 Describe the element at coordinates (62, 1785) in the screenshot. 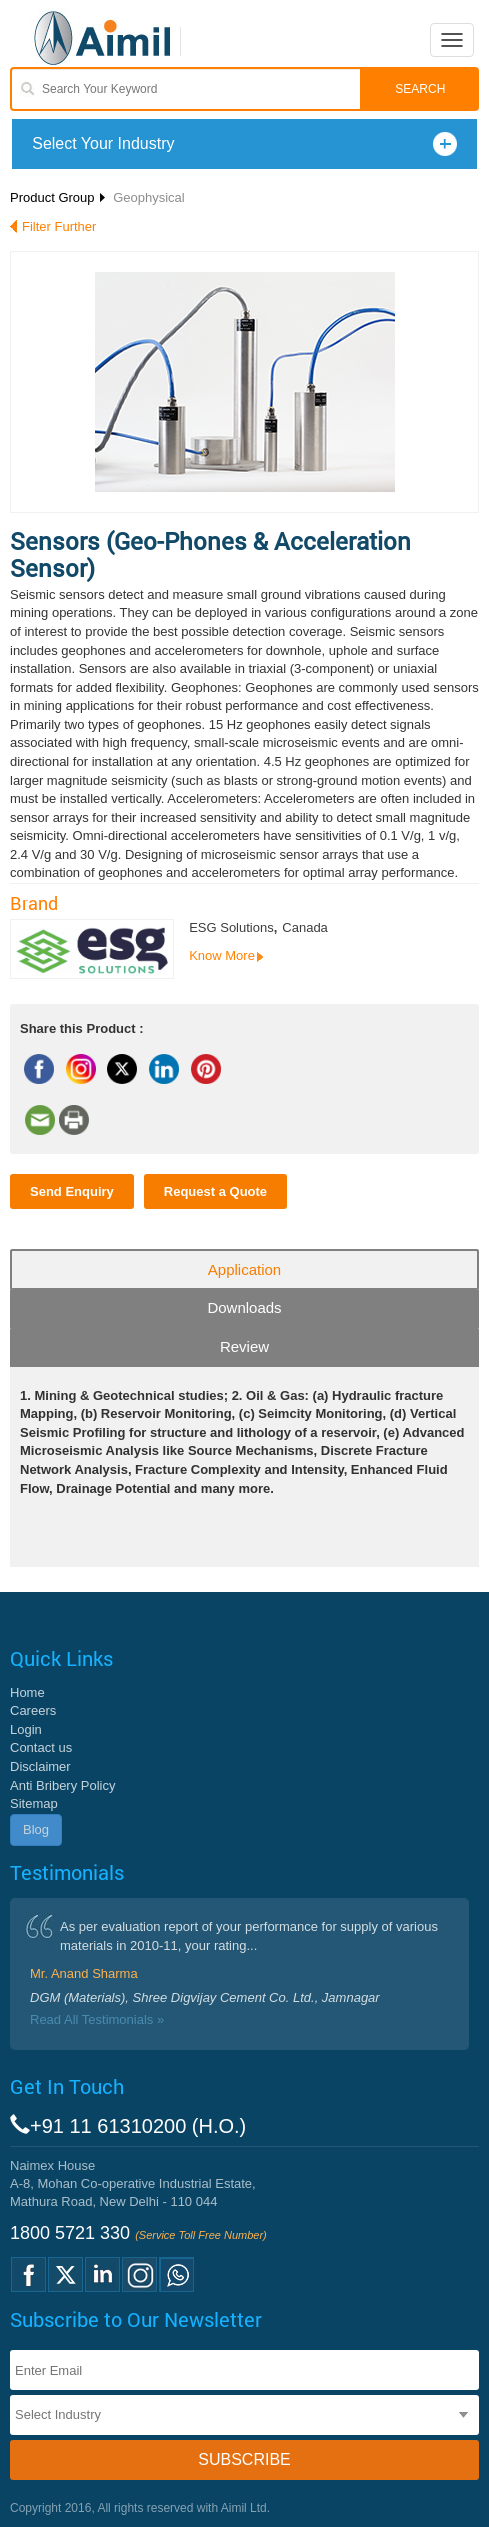

I see `Anti Bribery Policy` at that location.